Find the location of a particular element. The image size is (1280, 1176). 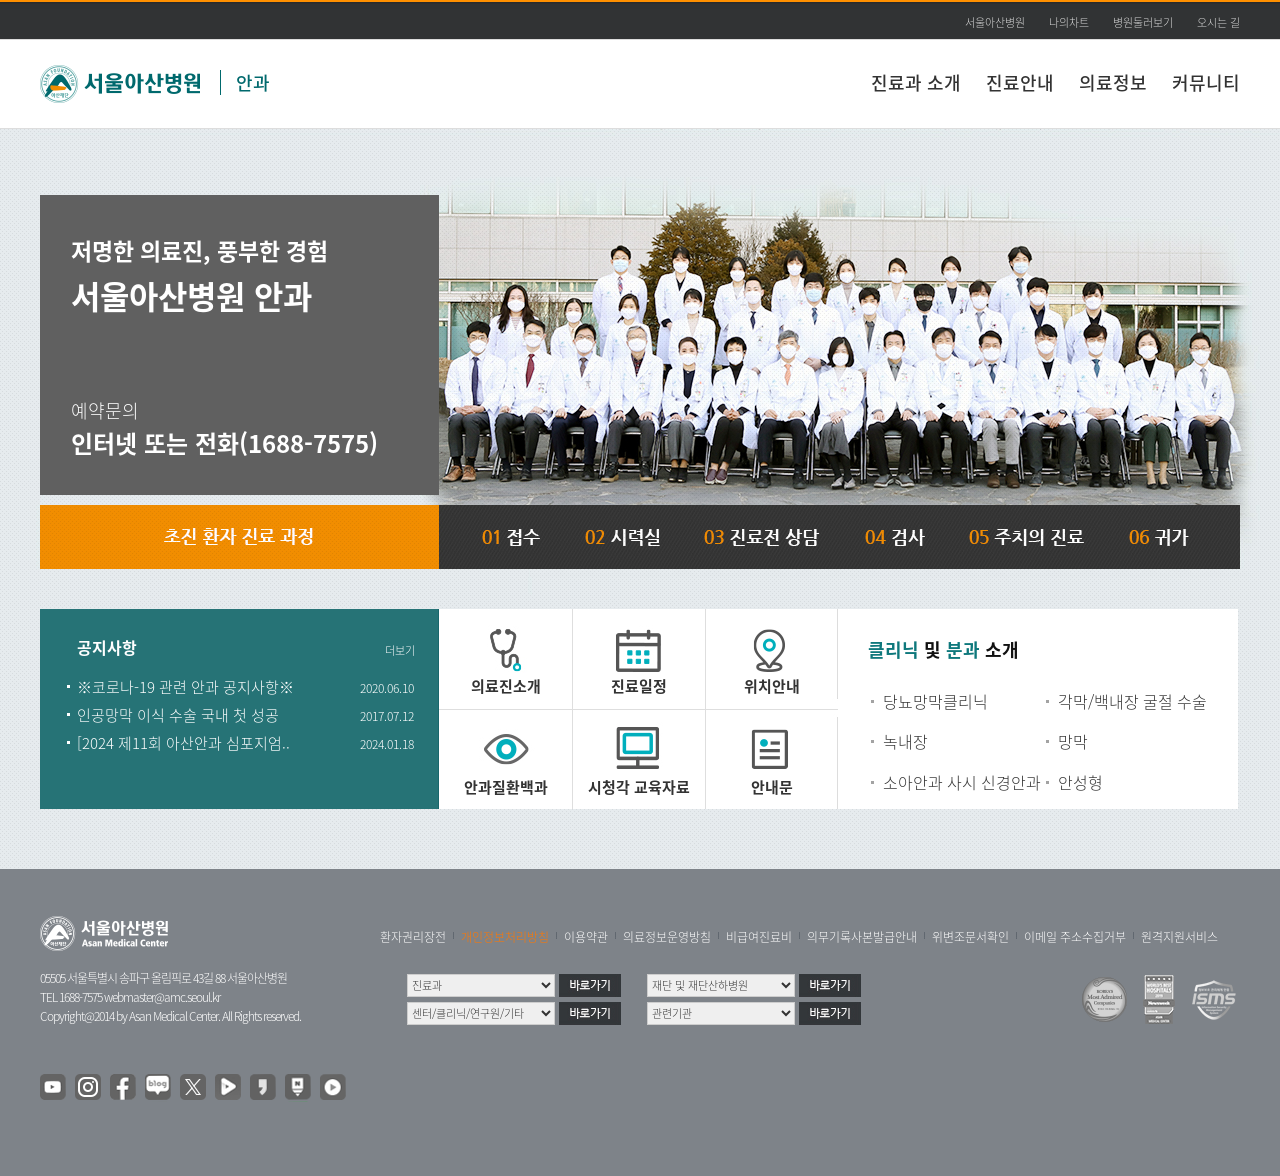

진료안내 is located at coordinates (1020, 82).